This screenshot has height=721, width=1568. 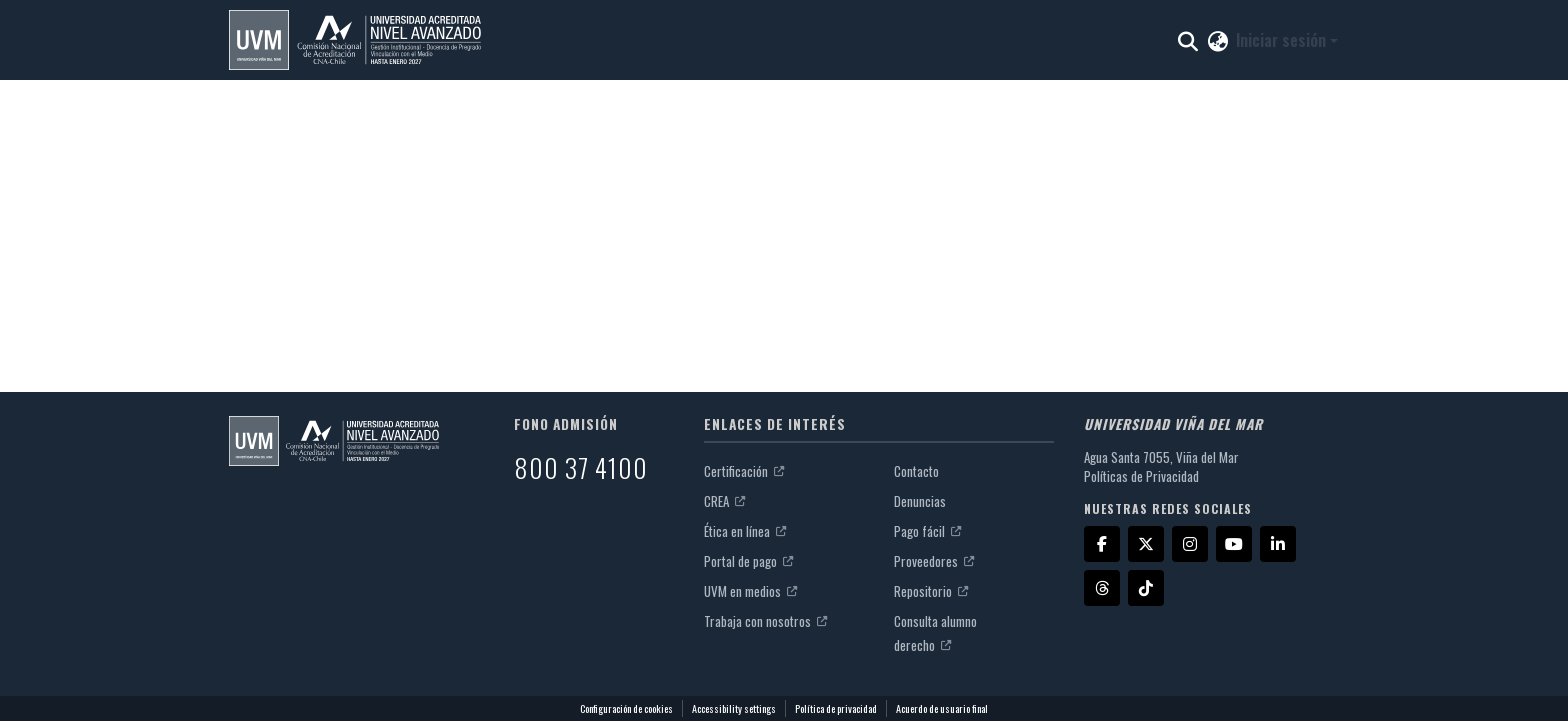 What do you see at coordinates (626, 708) in the screenshot?
I see `Configuración de cookies [button]` at bounding box center [626, 708].